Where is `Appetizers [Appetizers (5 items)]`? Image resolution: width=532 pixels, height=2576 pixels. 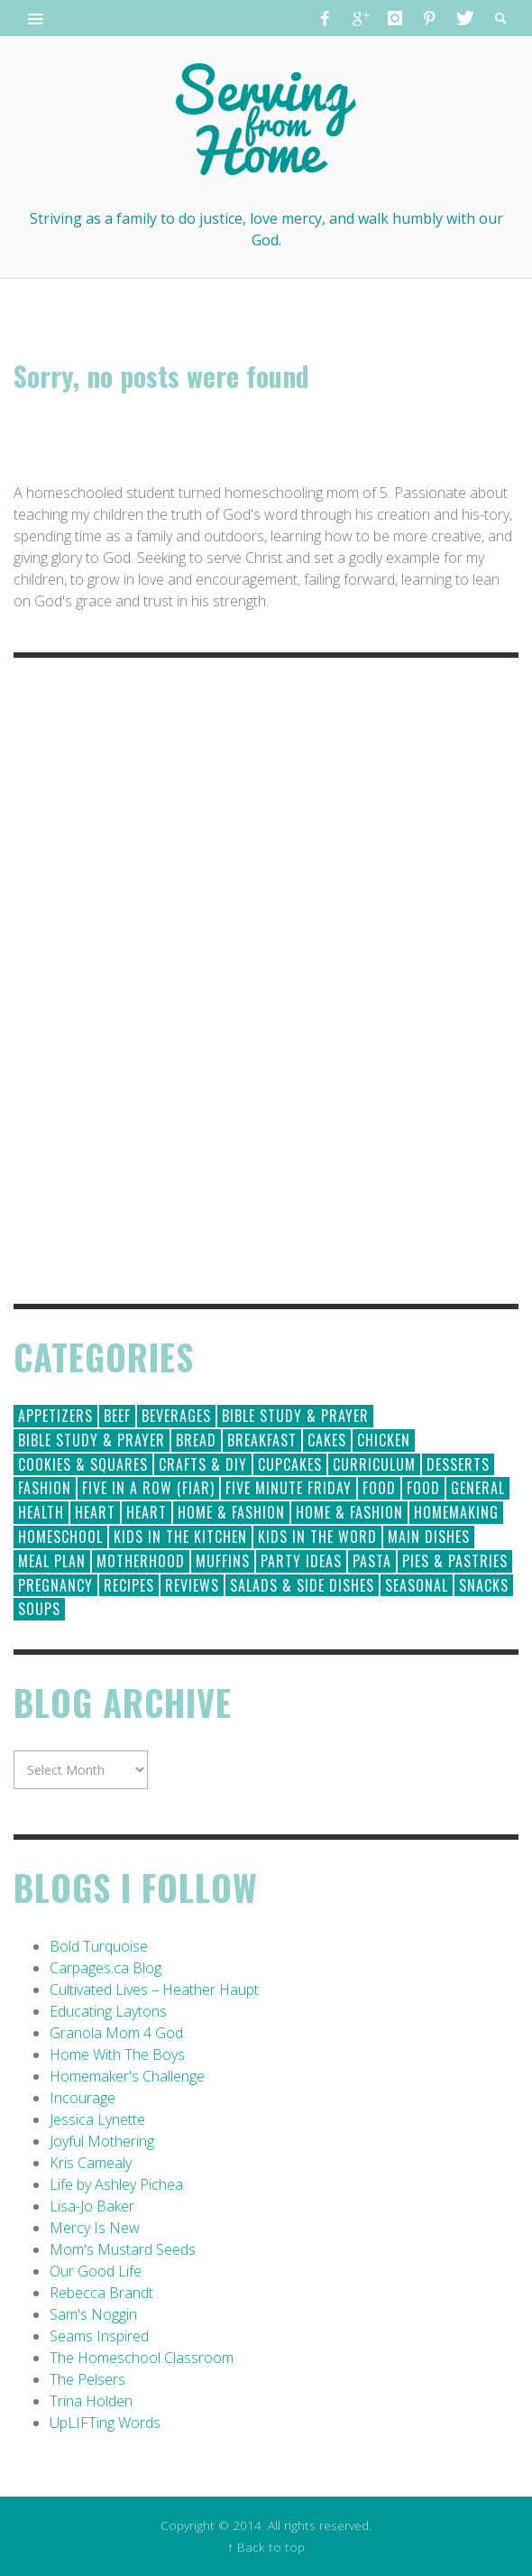
Appetizers [Appetizers (5 items)] is located at coordinates (55, 1415).